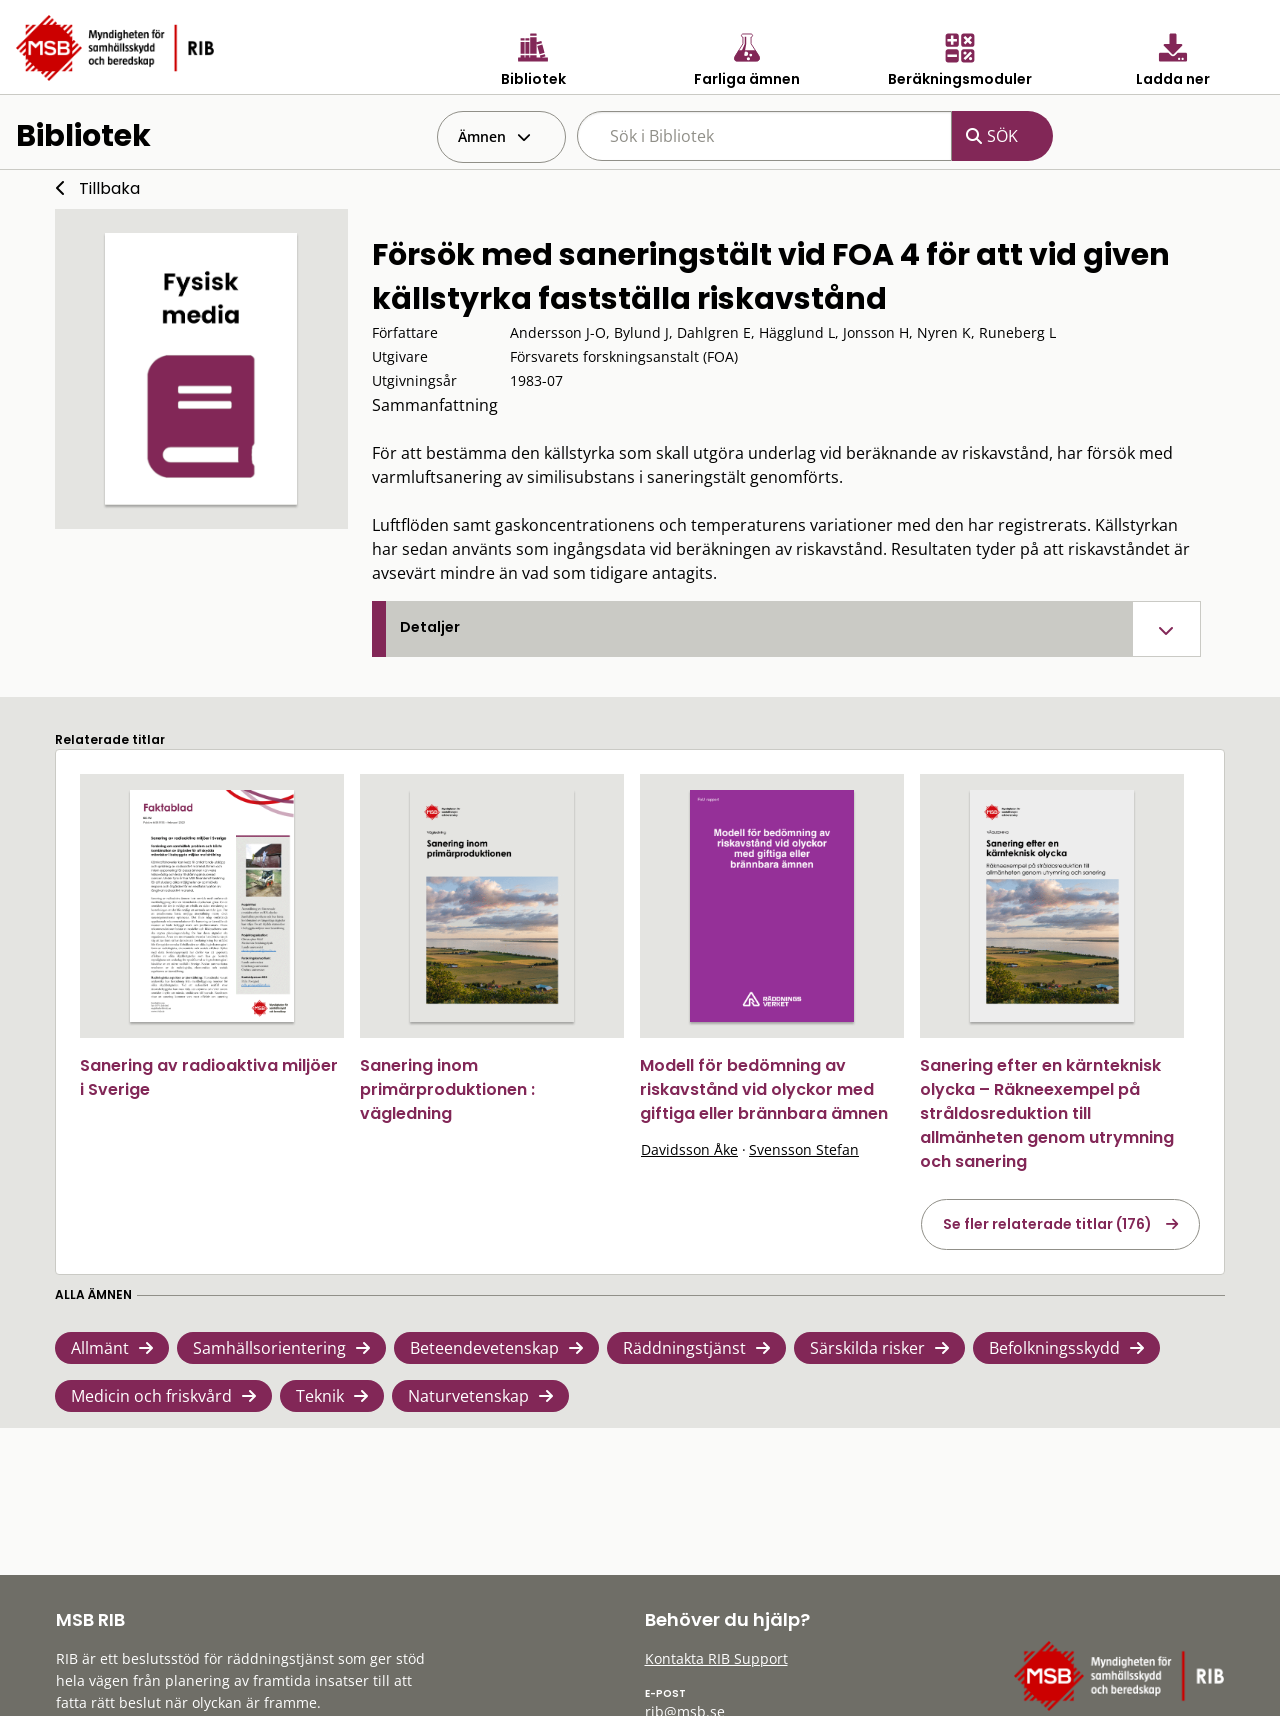  What do you see at coordinates (1054, 1348) in the screenshot?
I see `Befolkningsskydd` at bounding box center [1054, 1348].